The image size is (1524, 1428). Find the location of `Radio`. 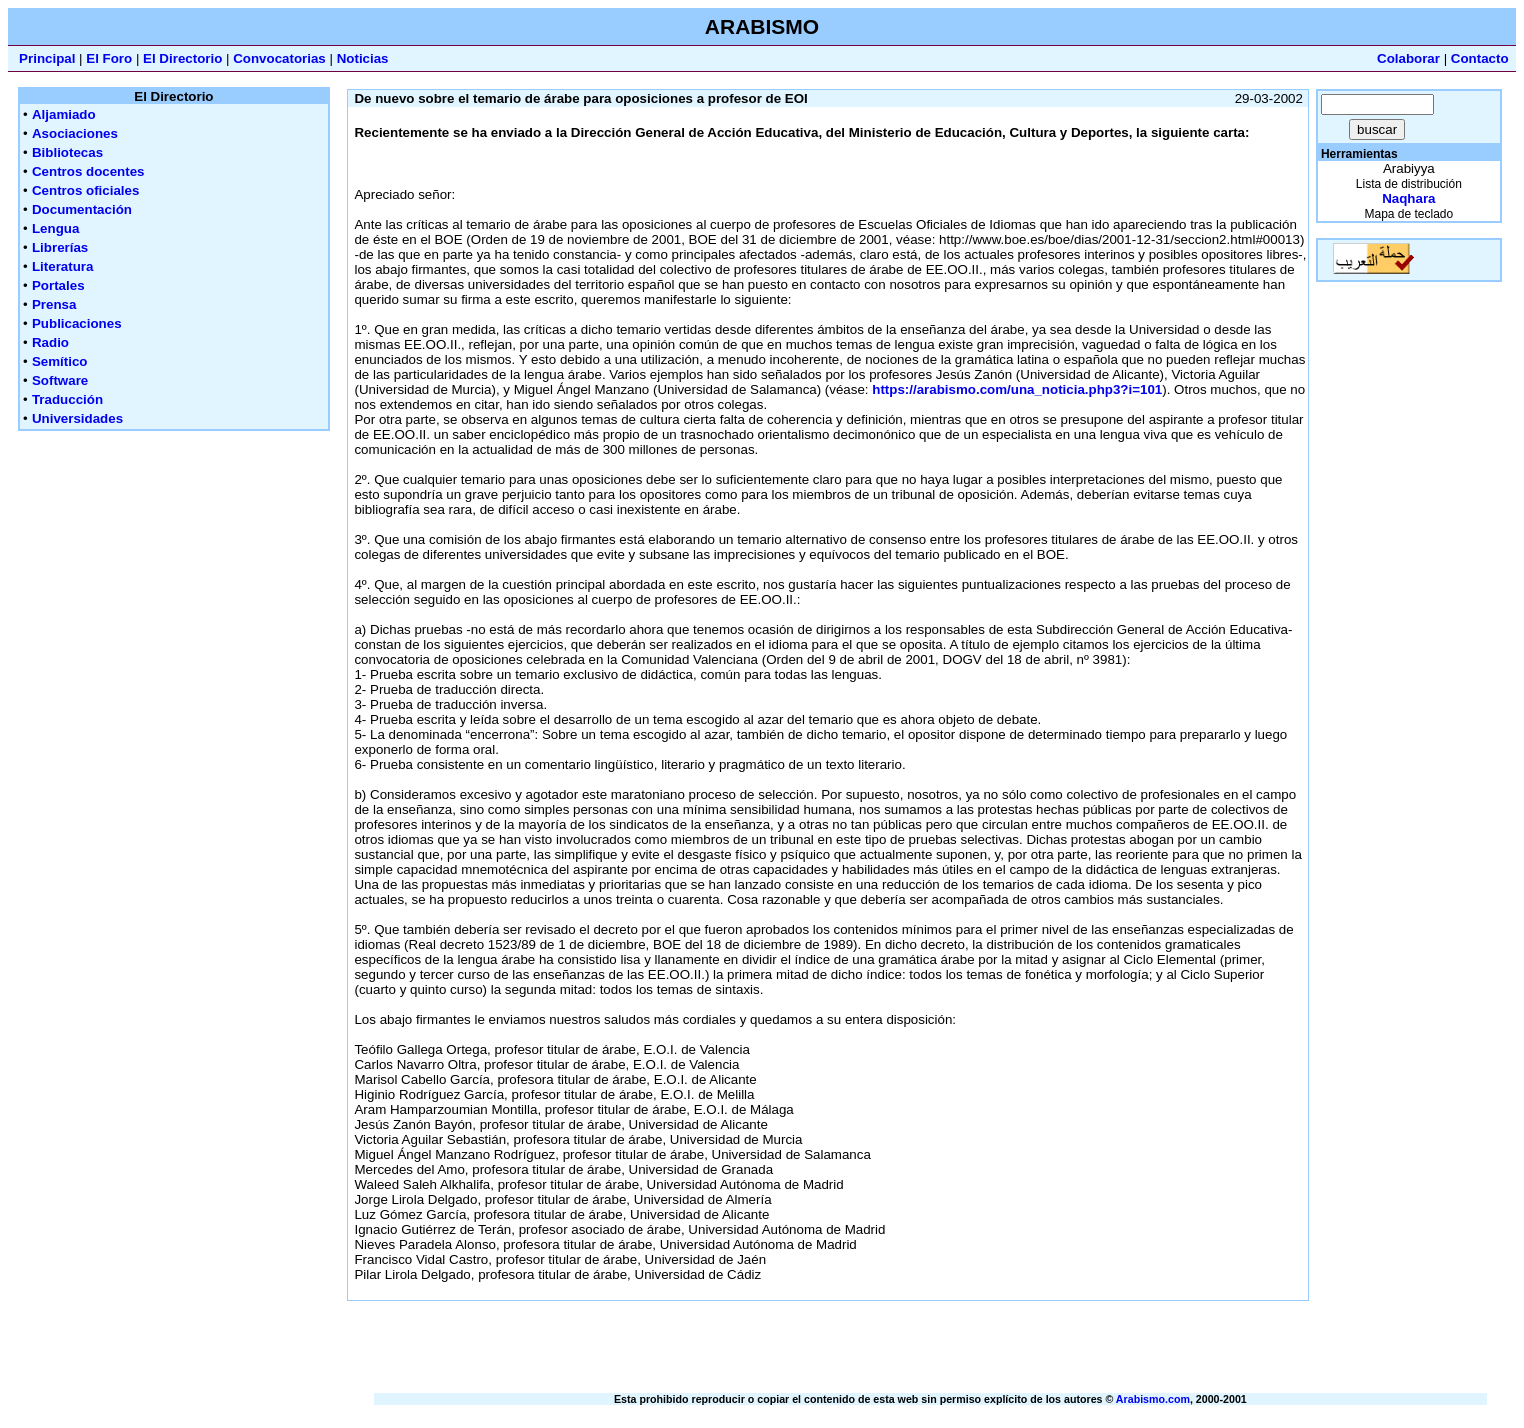

Radio is located at coordinates (50, 342).